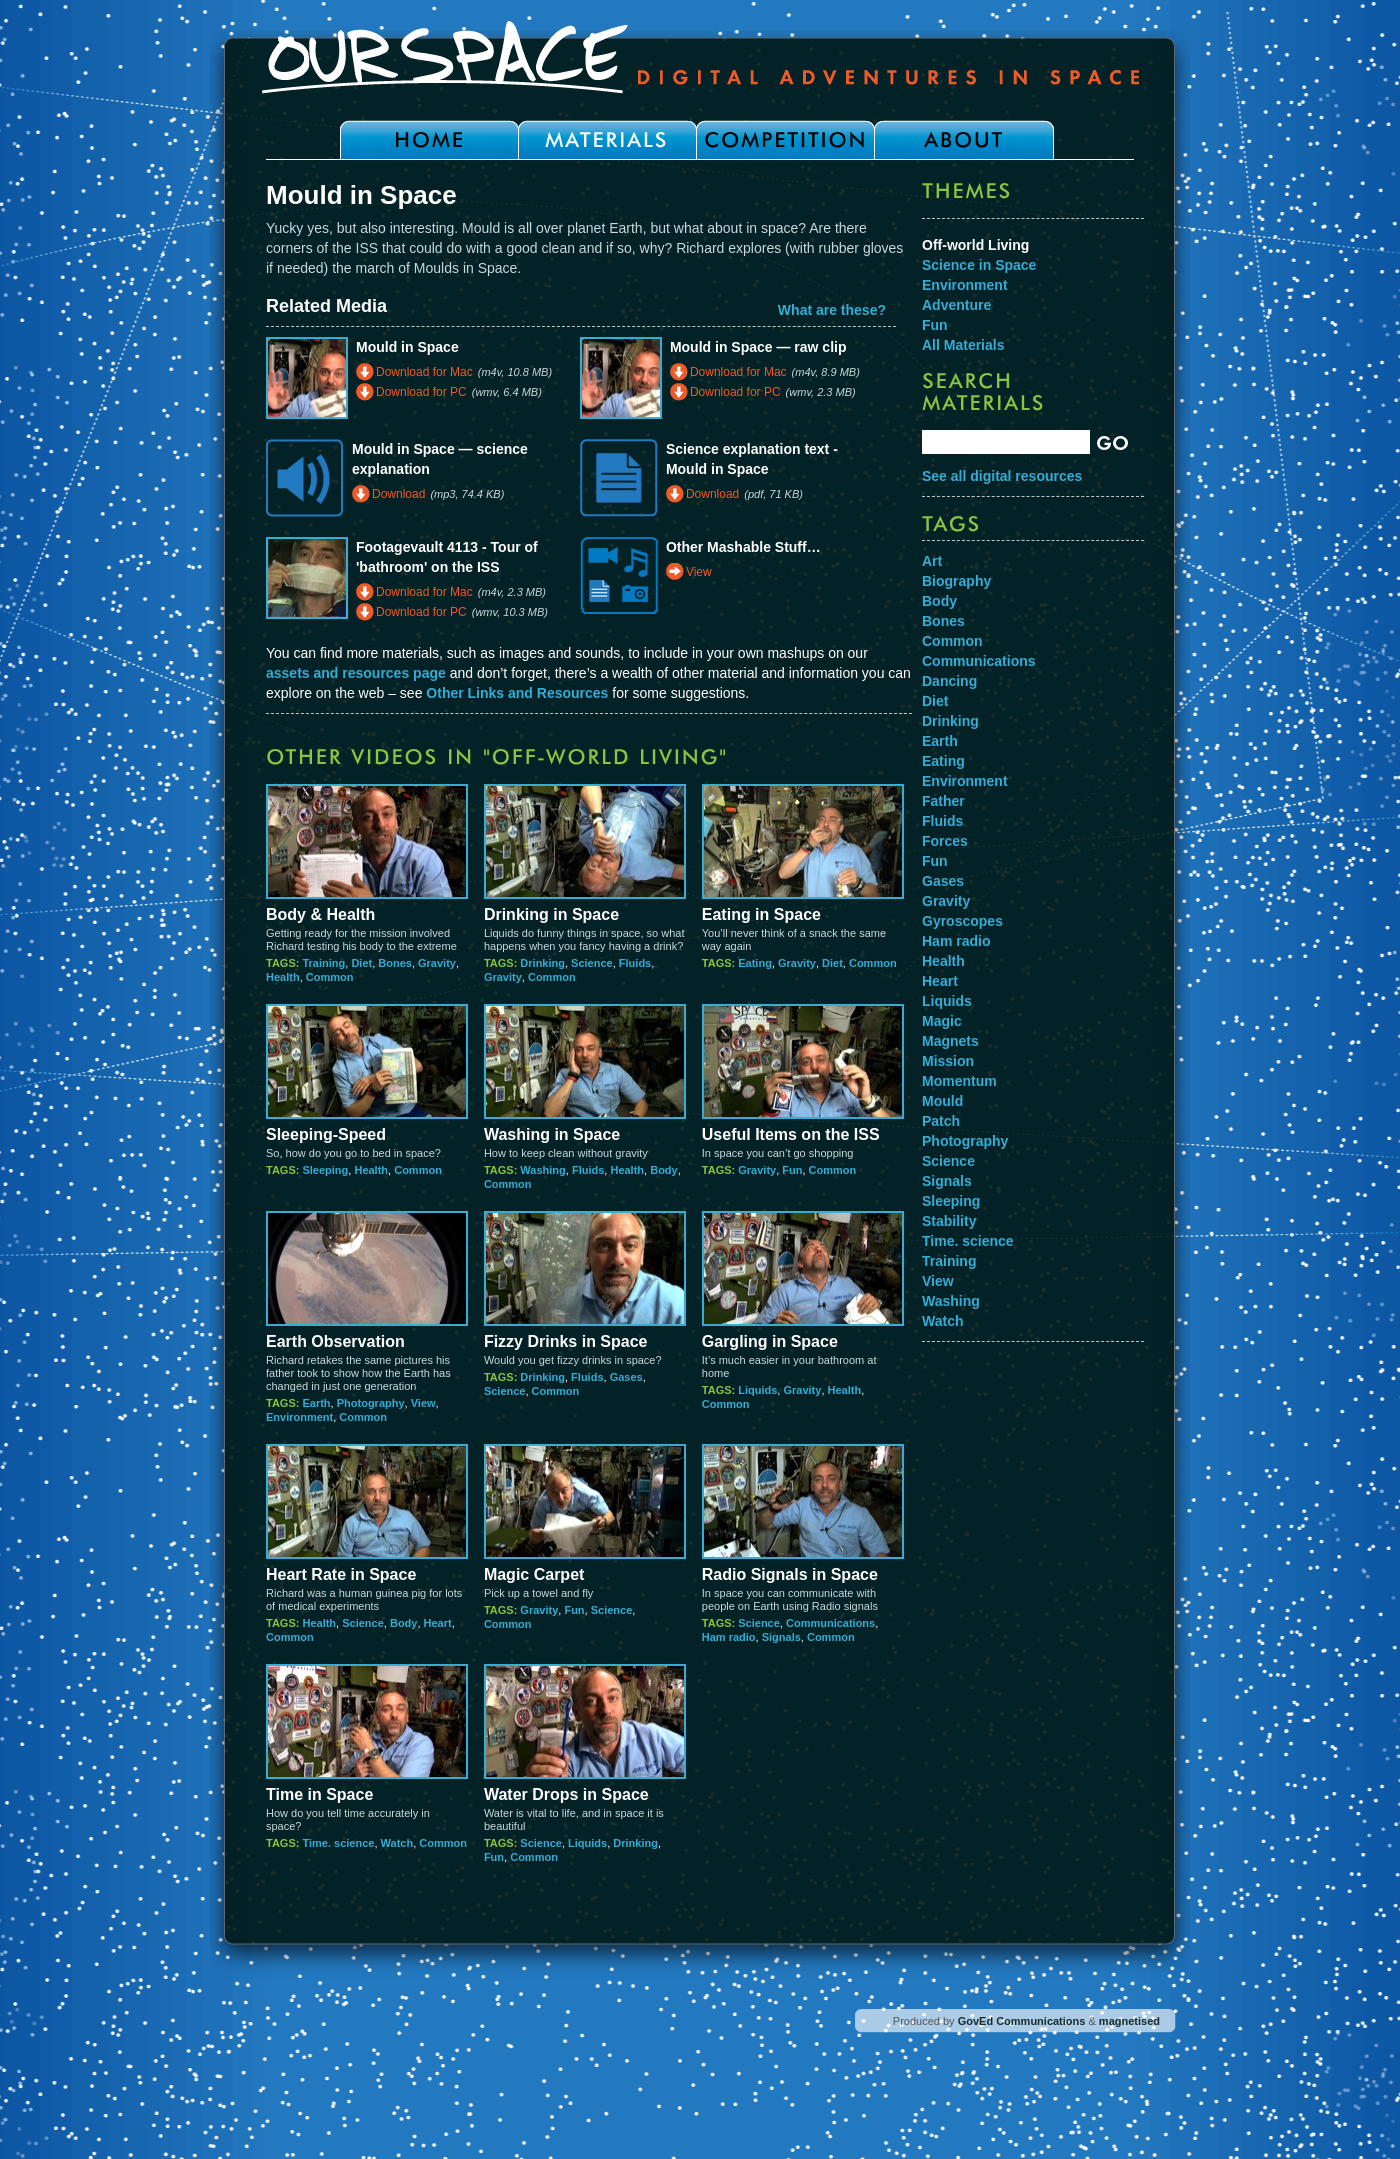  I want to click on Magnets, so click(950, 1041).